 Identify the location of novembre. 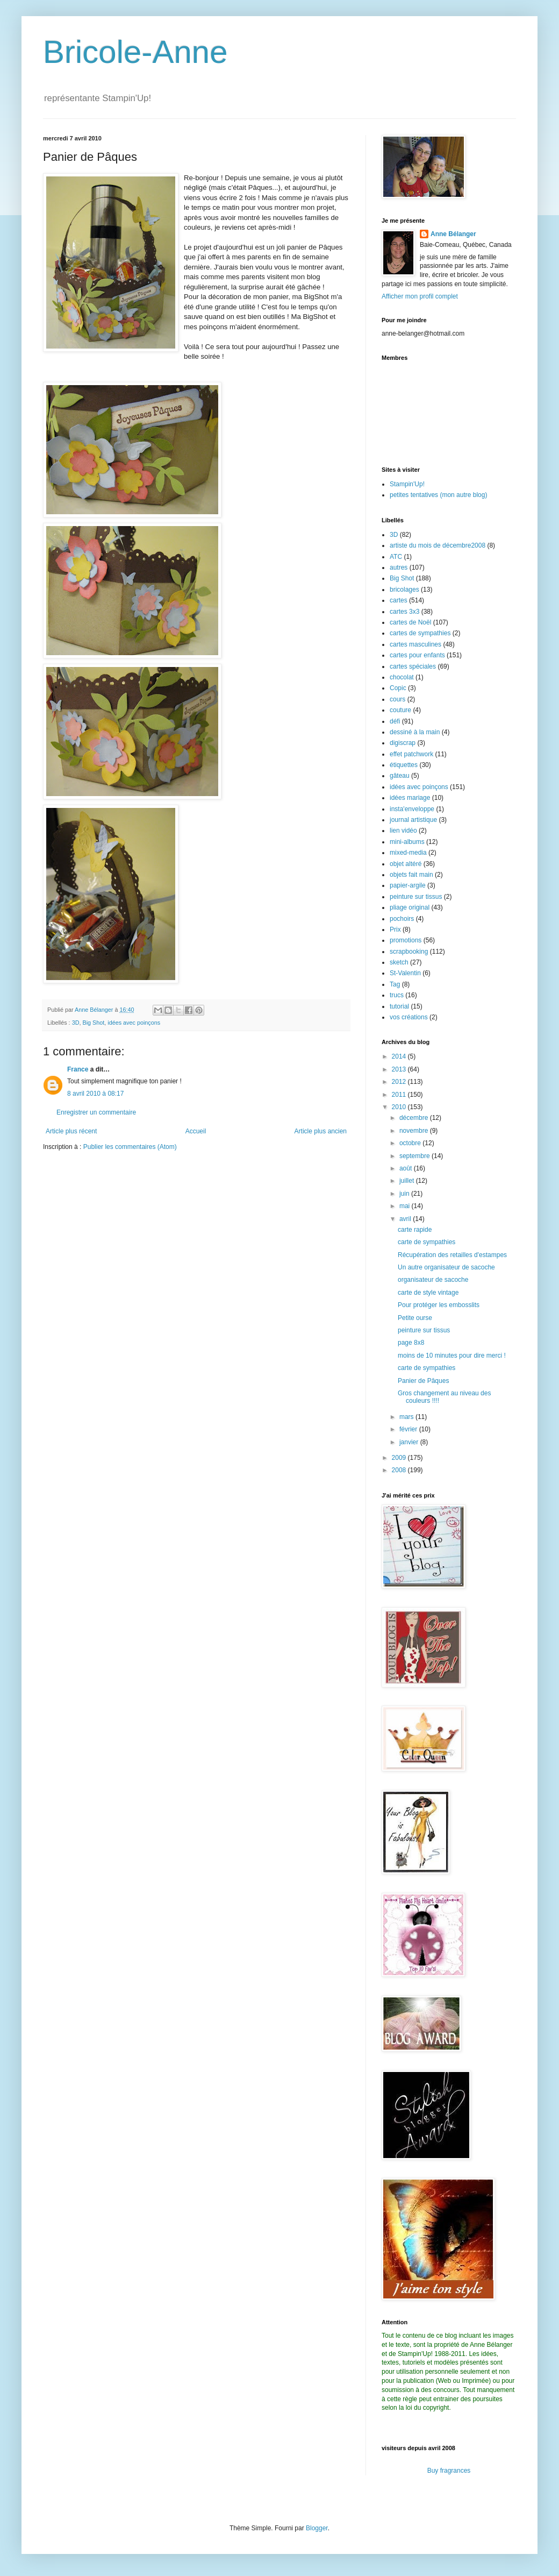
(414, 1130).